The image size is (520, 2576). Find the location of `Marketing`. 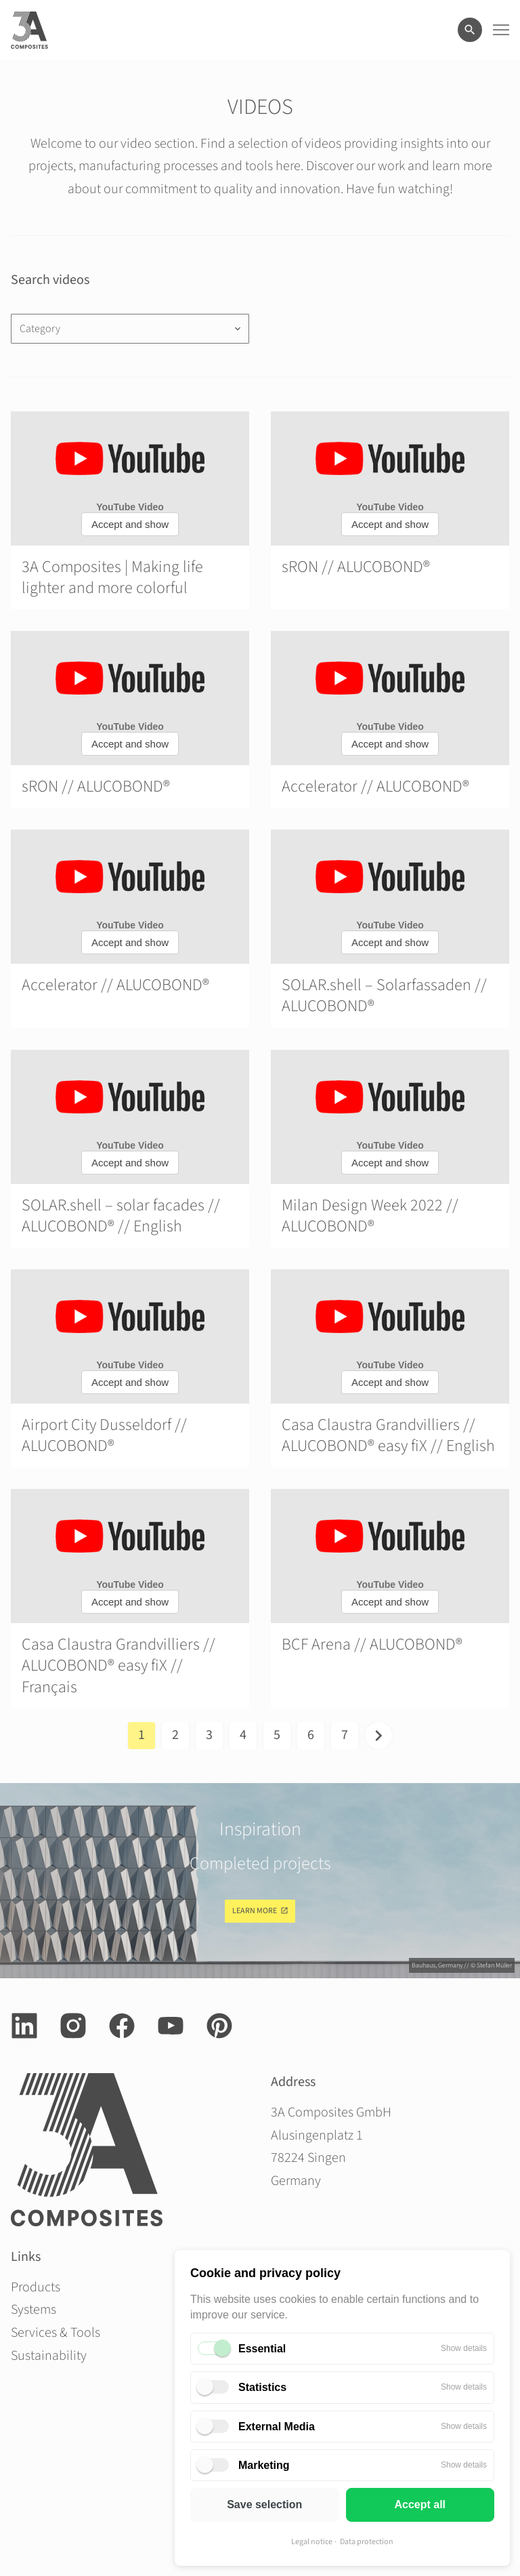

Marketing is located at coordinates (264, 2465).